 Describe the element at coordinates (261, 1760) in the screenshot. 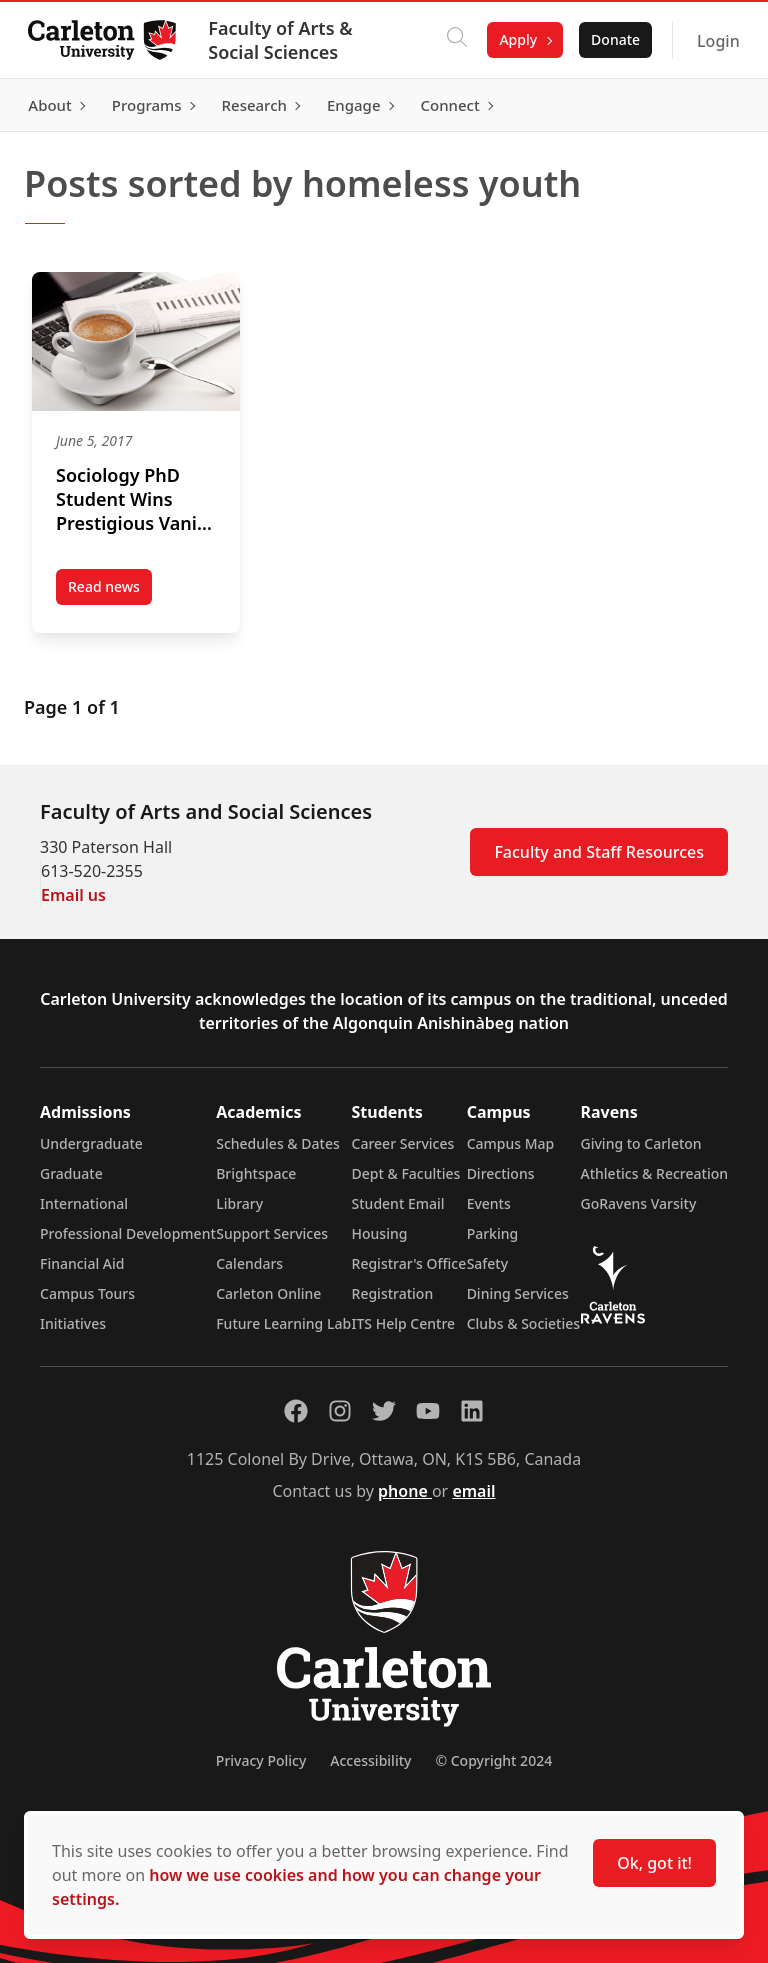

I see `Privacy Policy` at that location.